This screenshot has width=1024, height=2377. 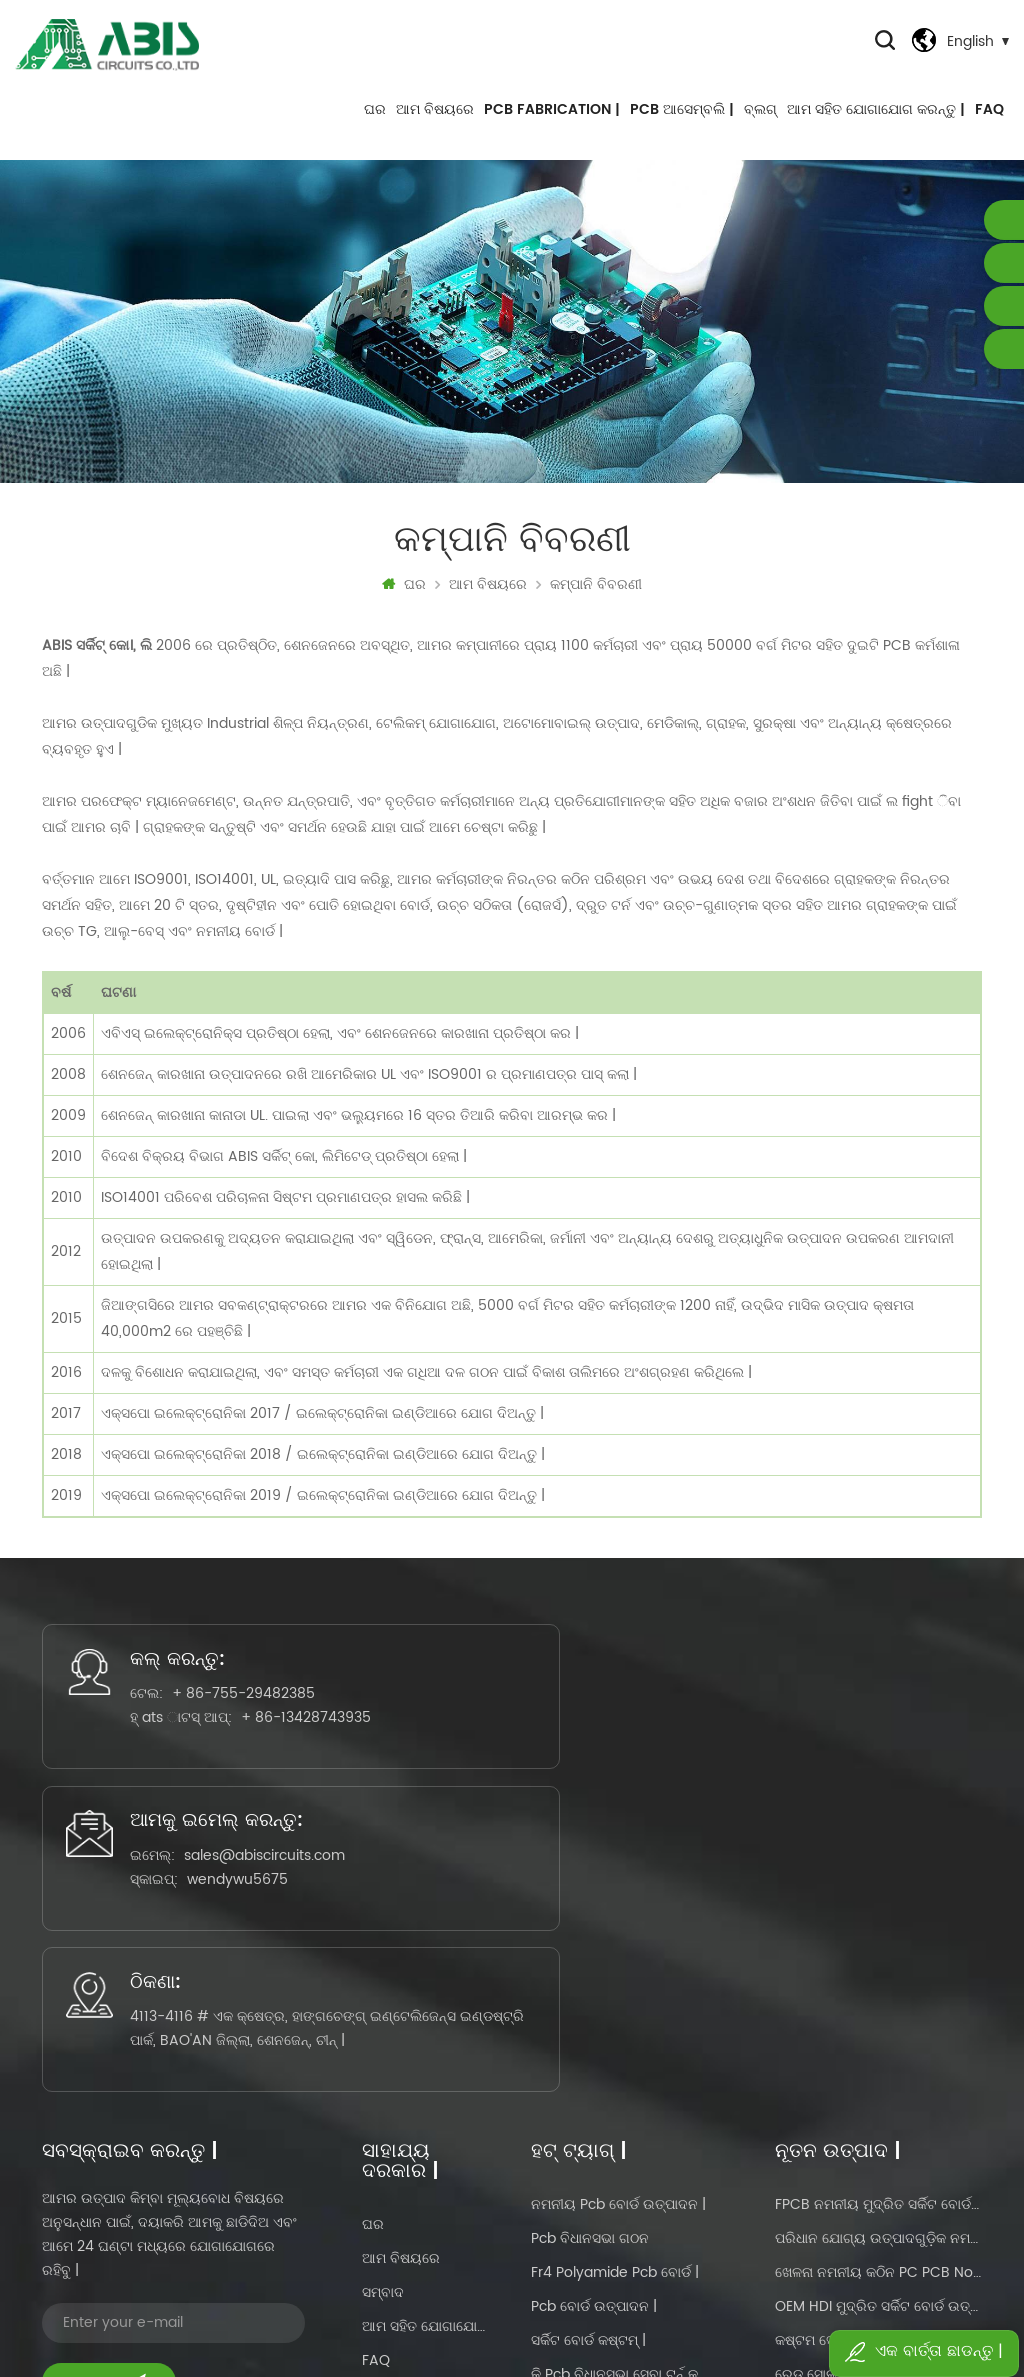 What do you see at coordinates (721, 2303) in the screenshot?
I see `Power by:` at bounding box center [721, 2303].